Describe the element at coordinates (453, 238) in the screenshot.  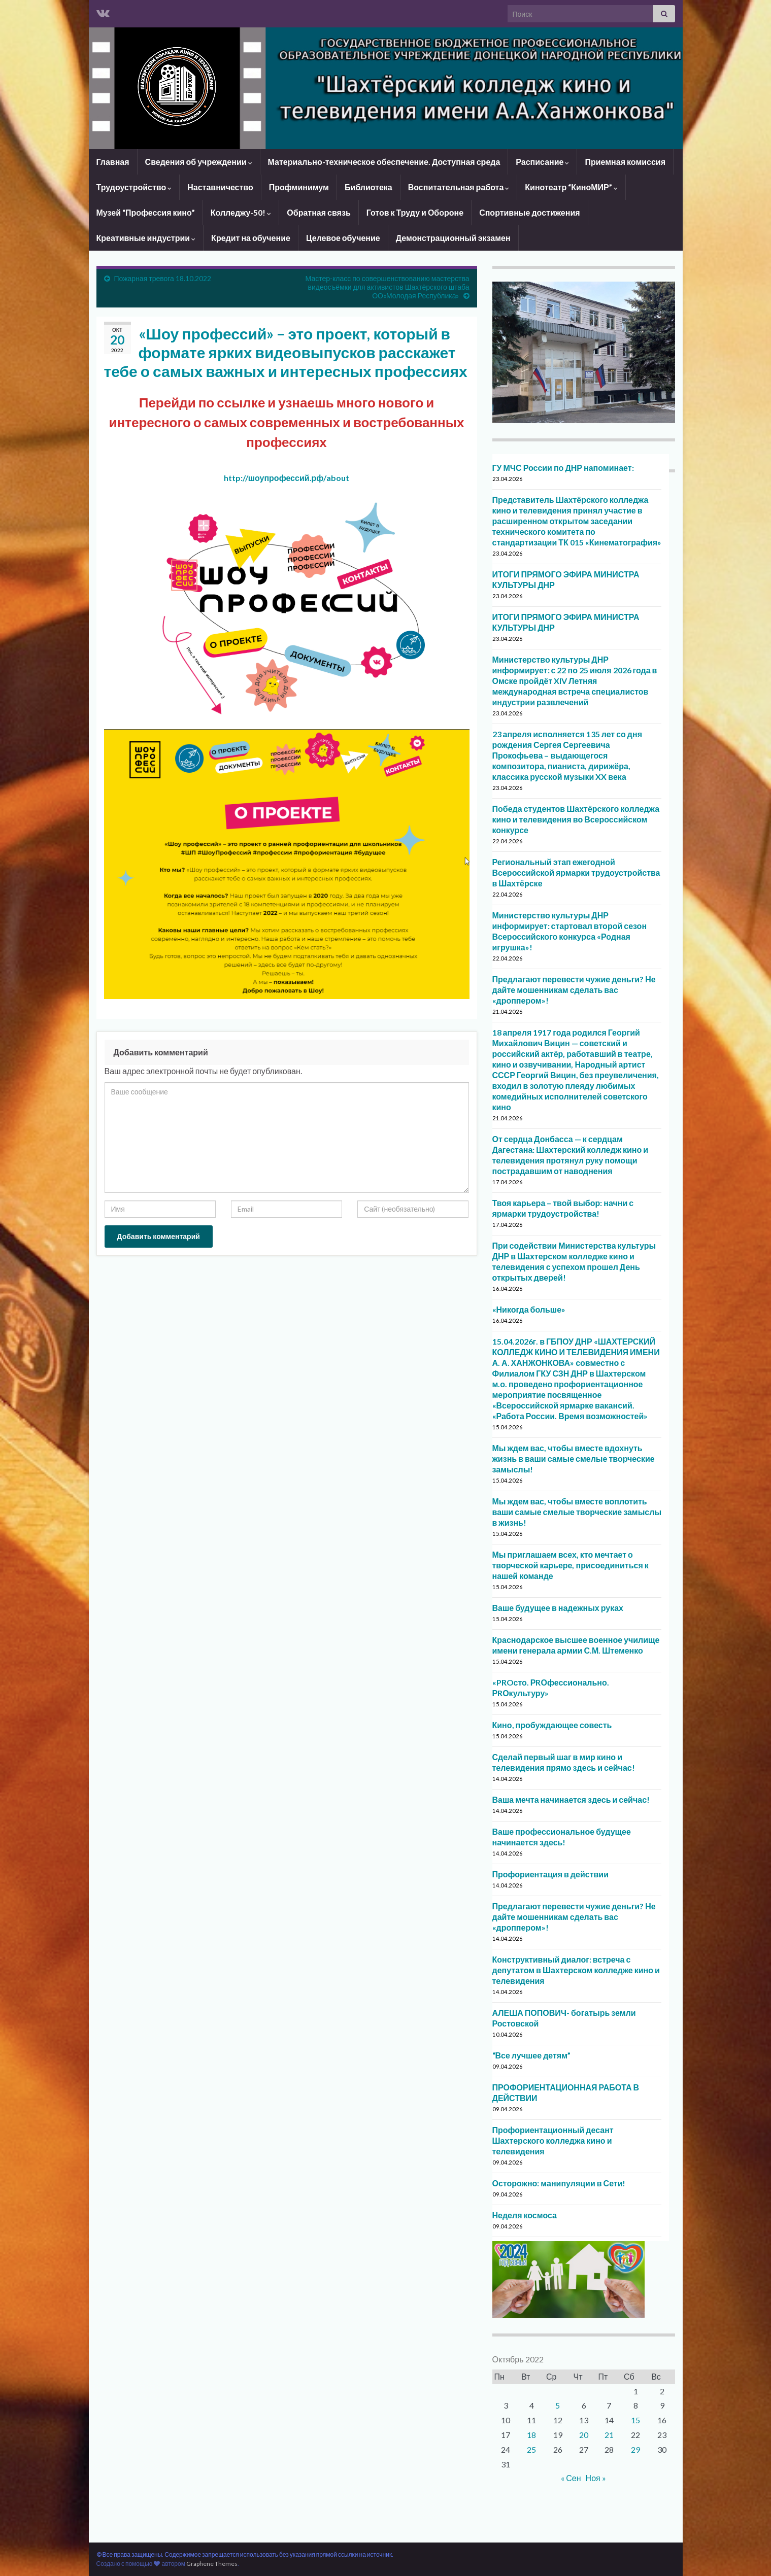
I see `Демонстрационный экзамен` at that location.